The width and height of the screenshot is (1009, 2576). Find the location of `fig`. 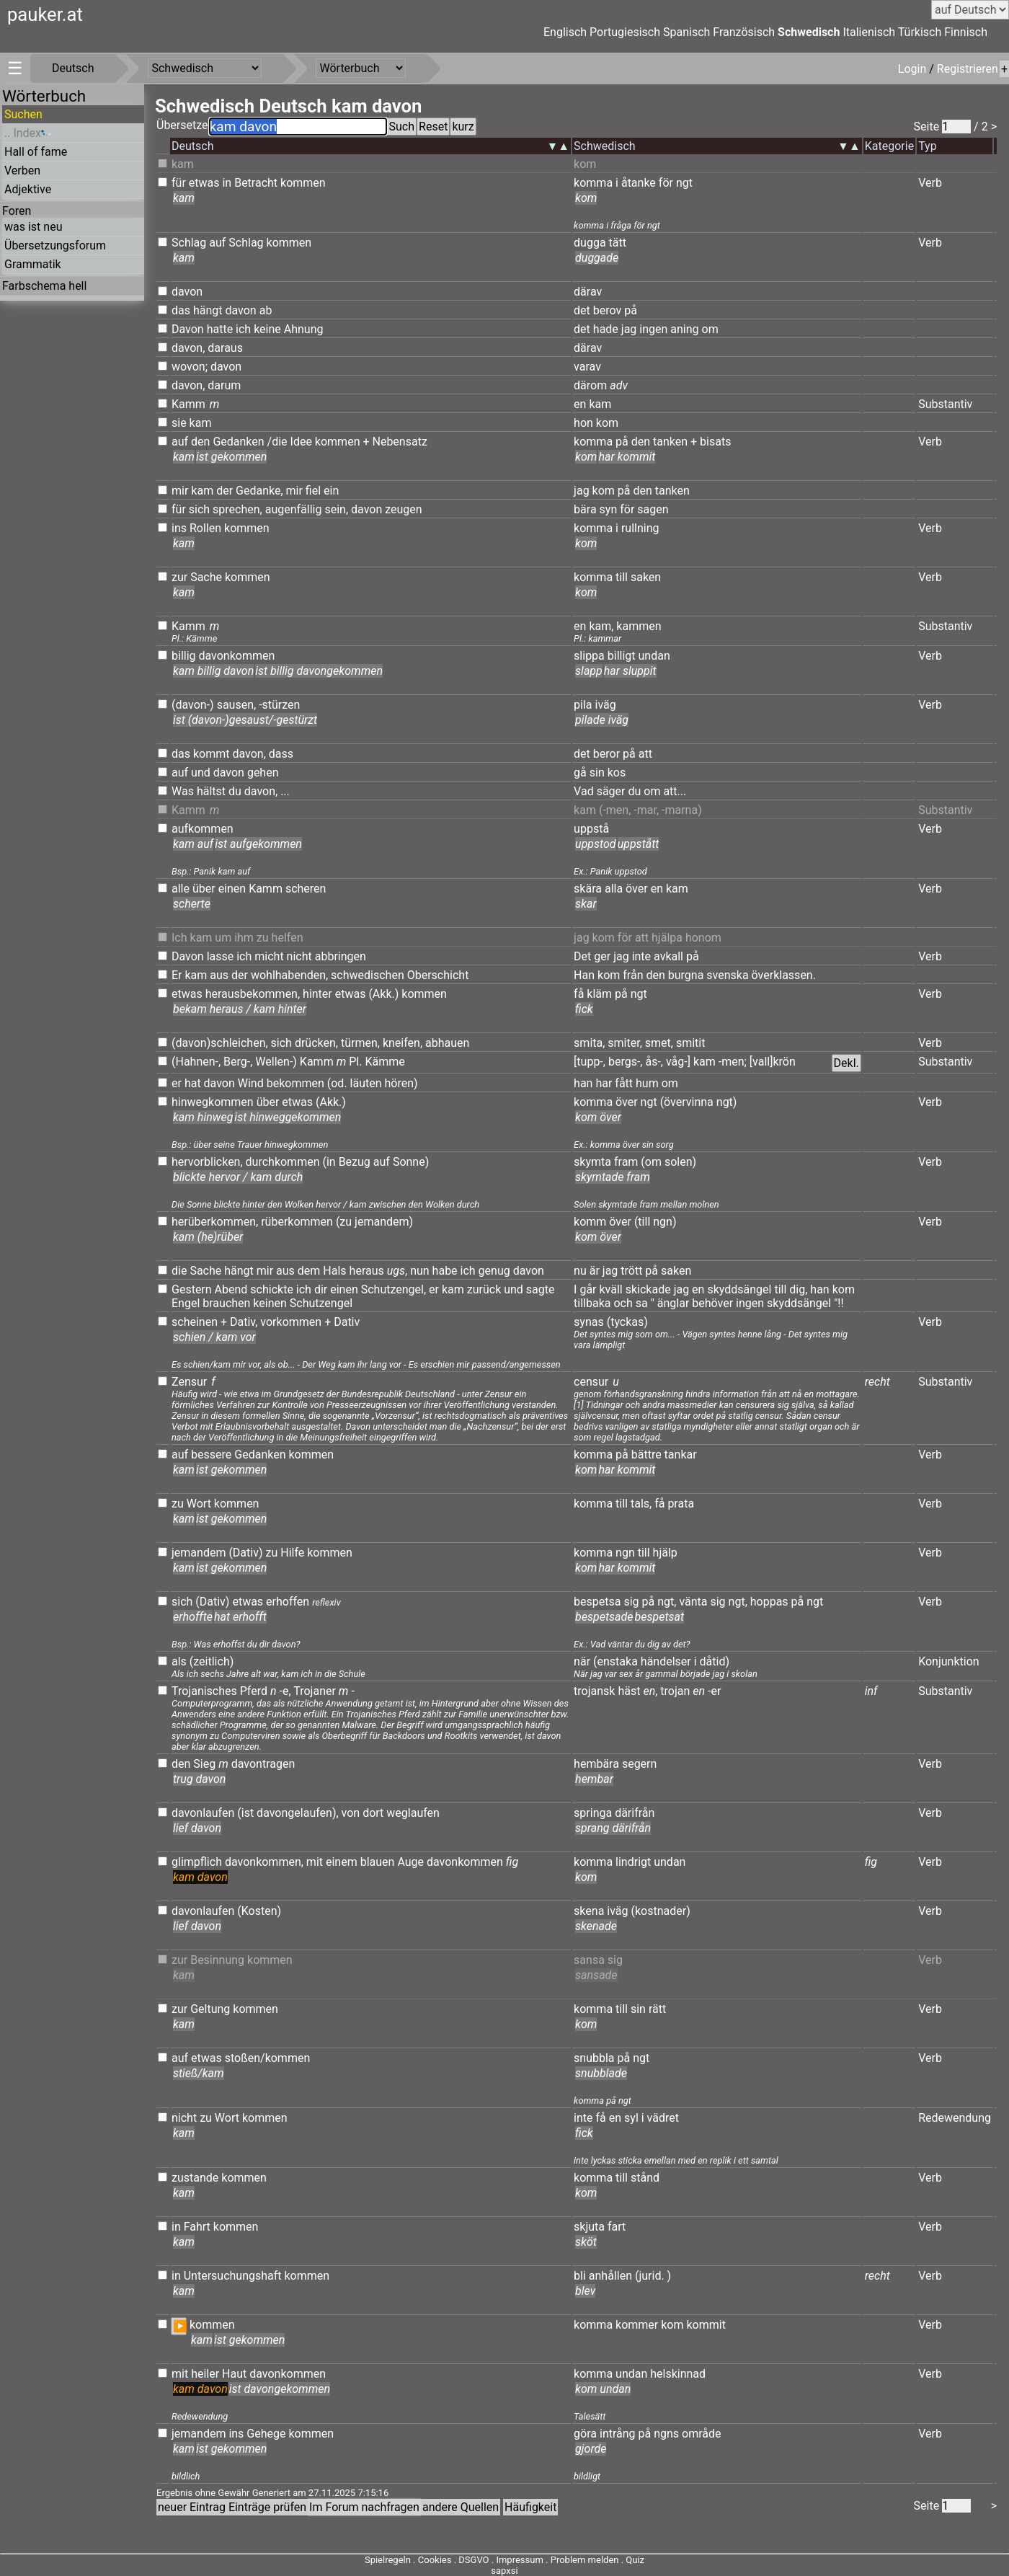

fig is located at coordinates (512, 1862).